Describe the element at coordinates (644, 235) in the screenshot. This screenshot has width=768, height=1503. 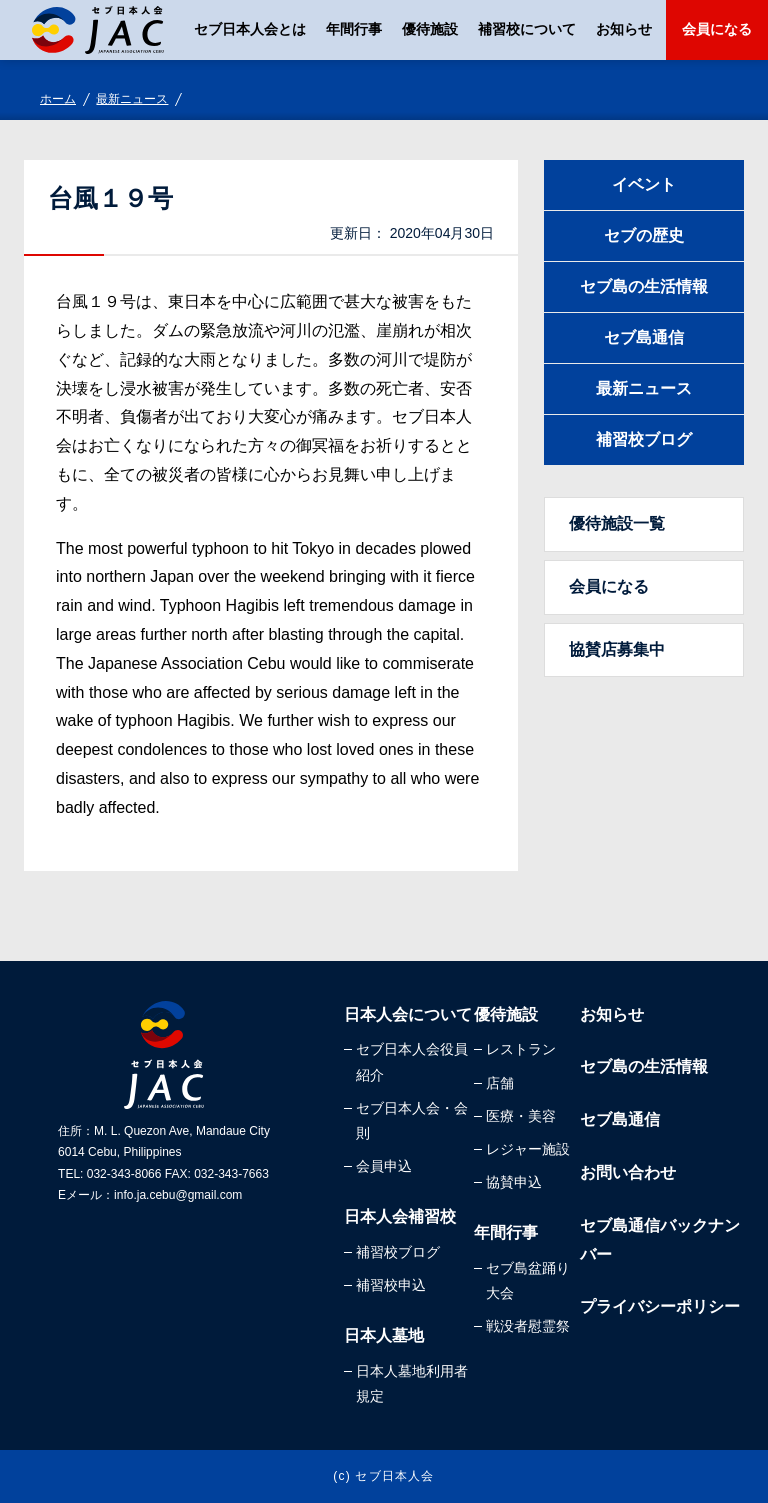
I see `セブの歴史` at that location.